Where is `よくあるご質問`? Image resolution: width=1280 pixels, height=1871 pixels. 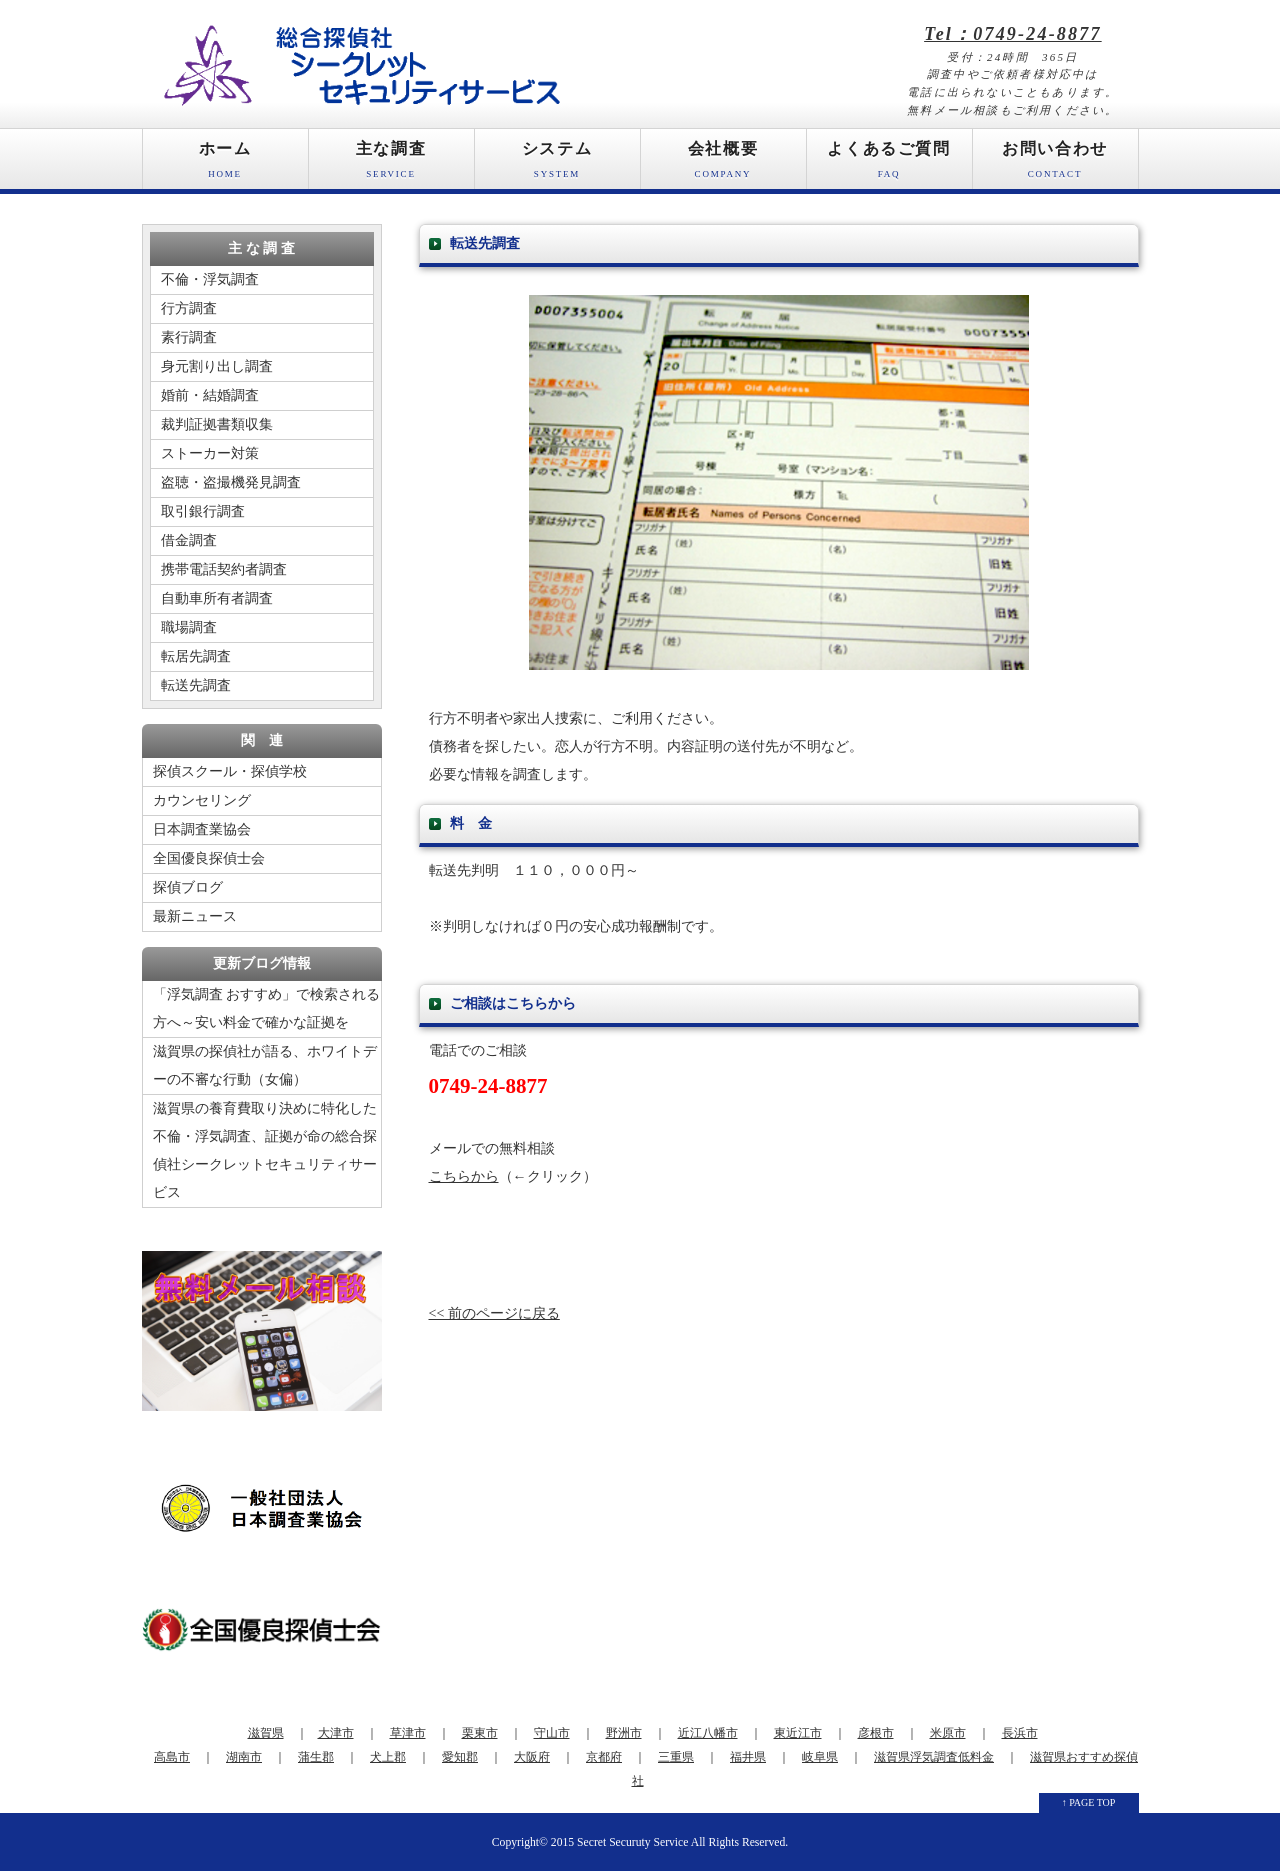
よくあるご質問 is located at coordinates (889, 164).